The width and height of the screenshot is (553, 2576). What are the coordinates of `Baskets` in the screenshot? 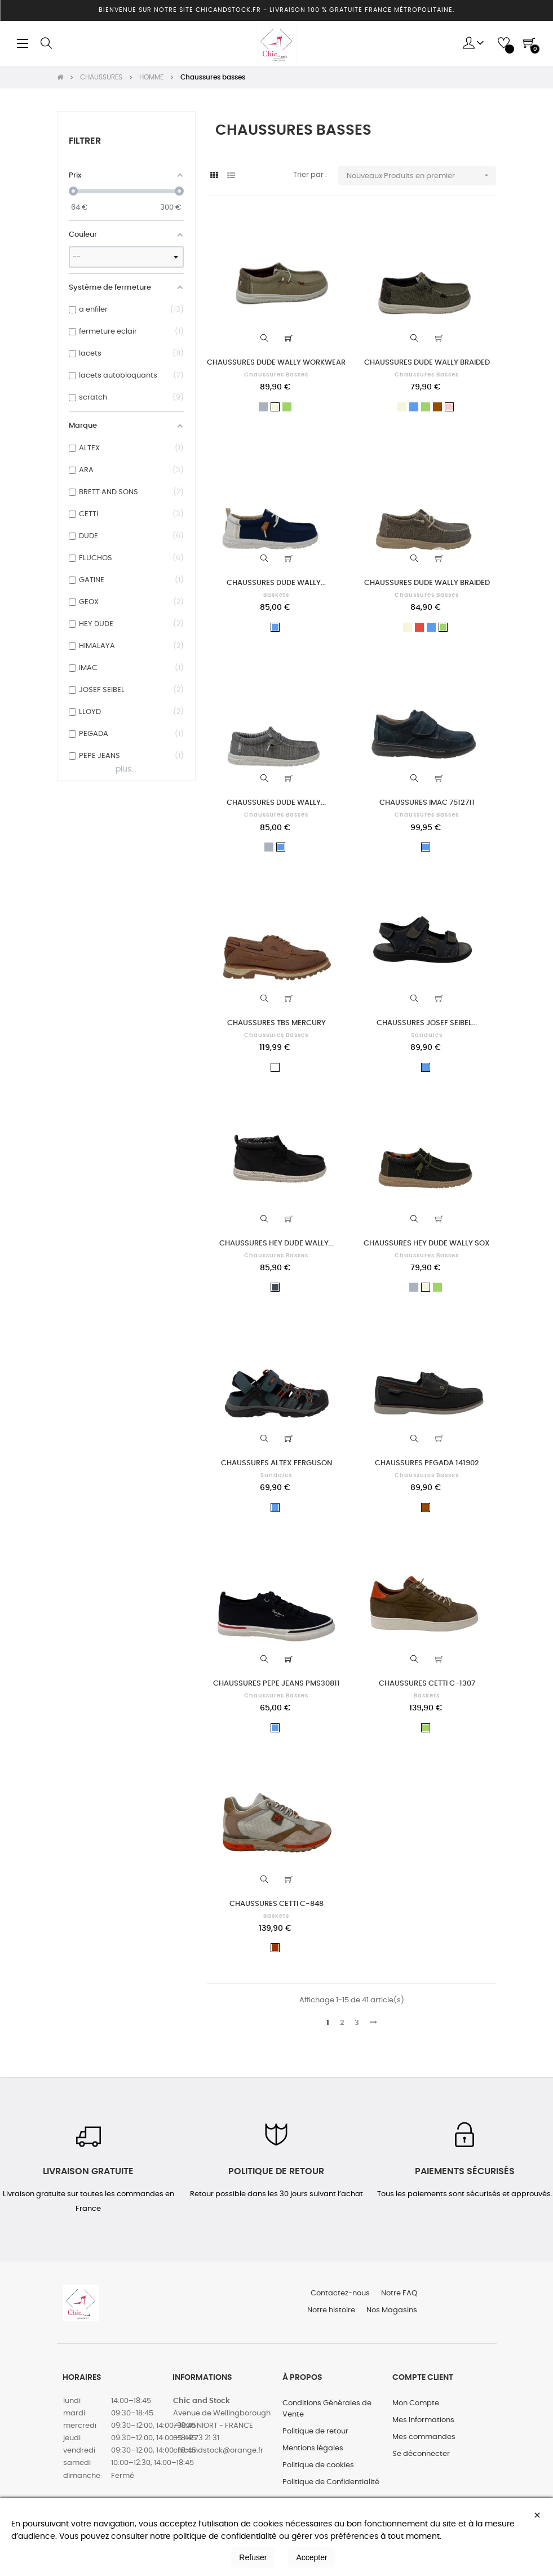 It's located at (276, 595).